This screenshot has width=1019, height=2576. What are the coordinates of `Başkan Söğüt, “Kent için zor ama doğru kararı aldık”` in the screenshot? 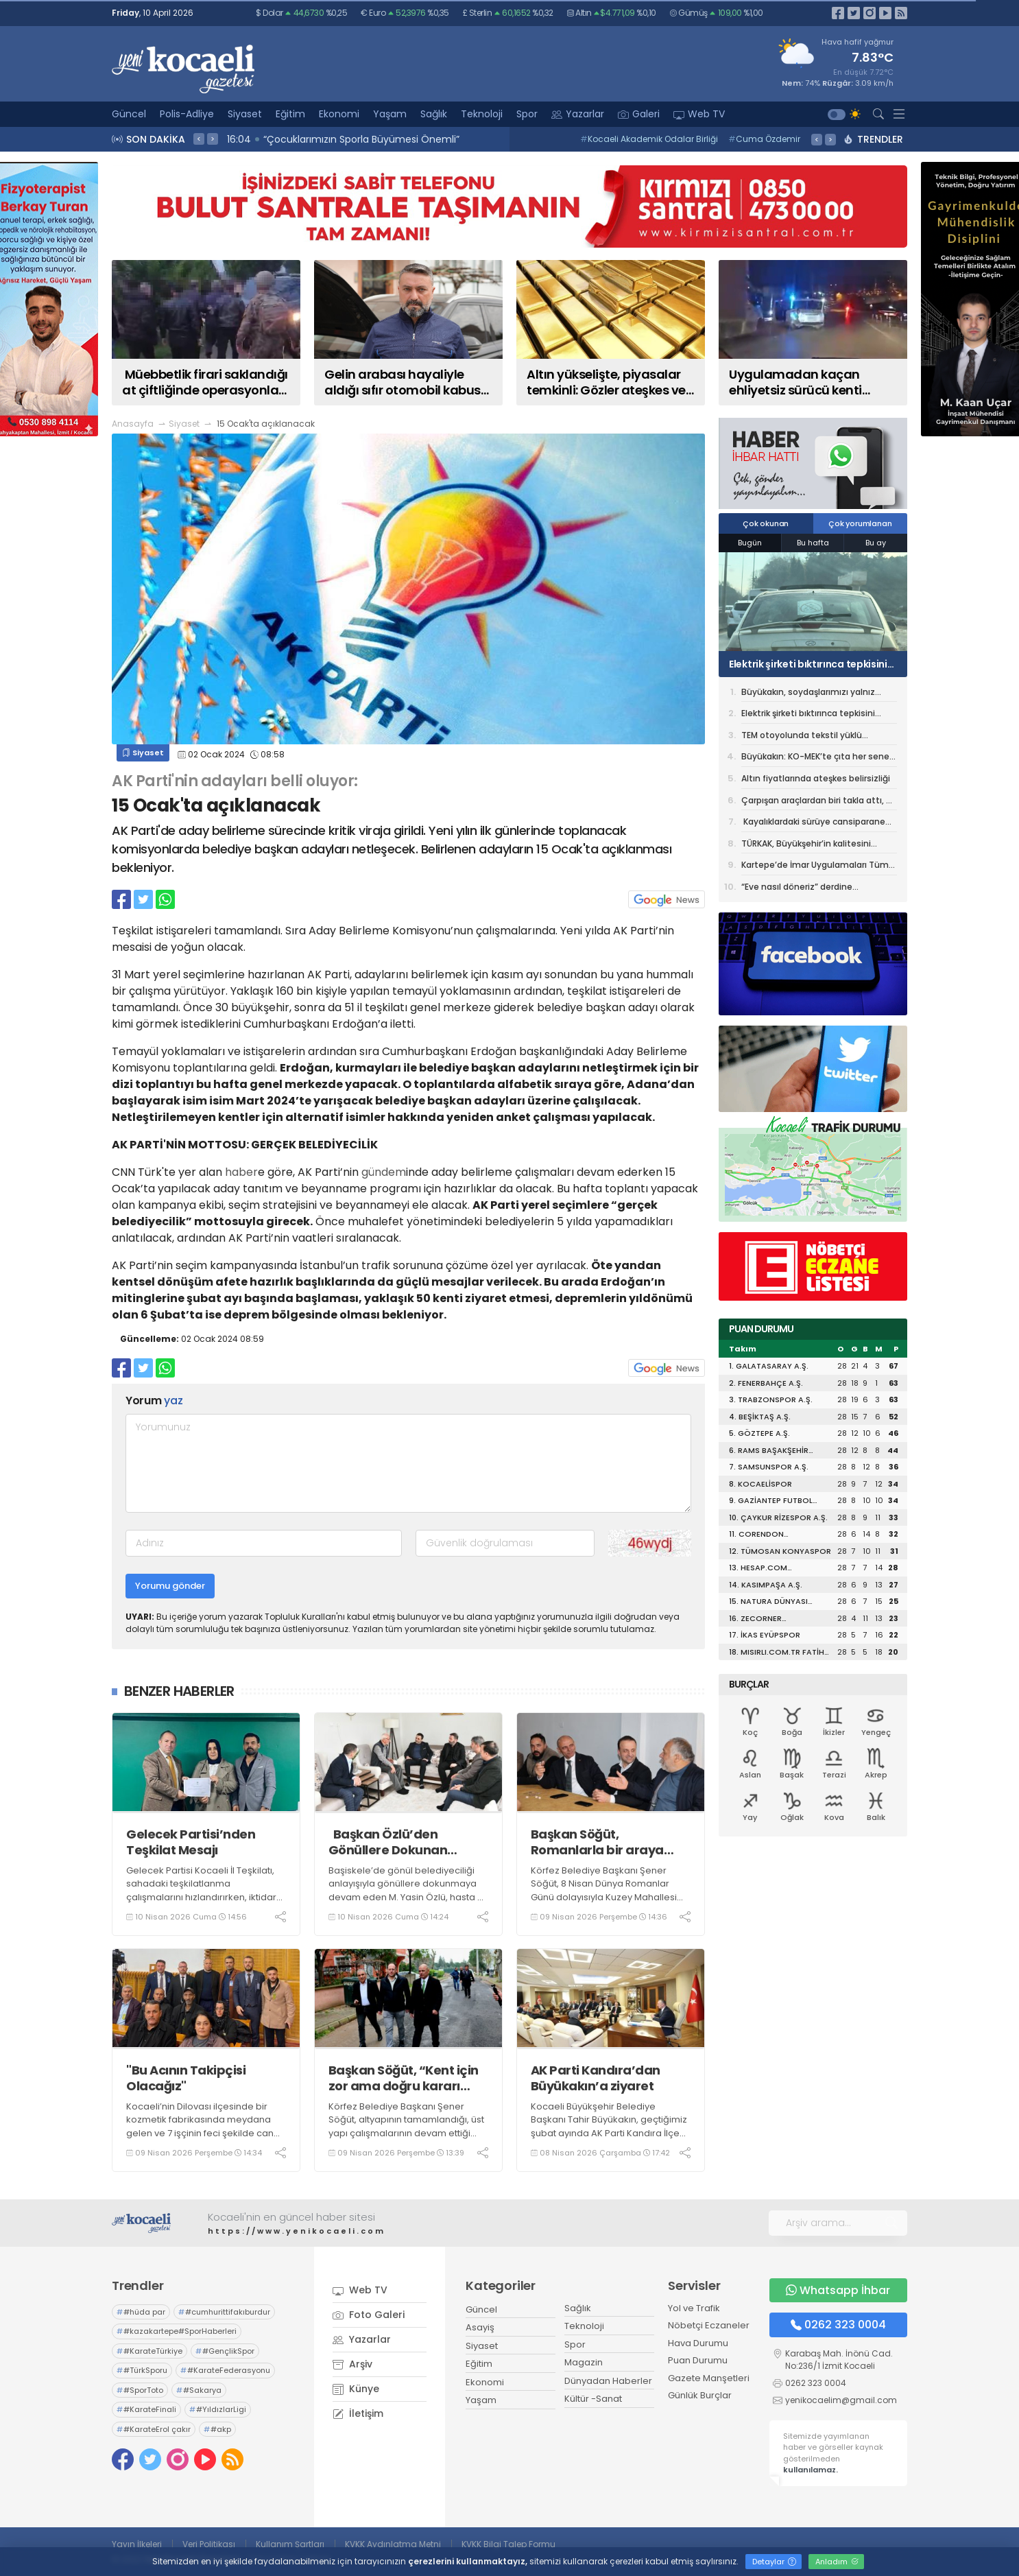 It's located at (403, 2078).